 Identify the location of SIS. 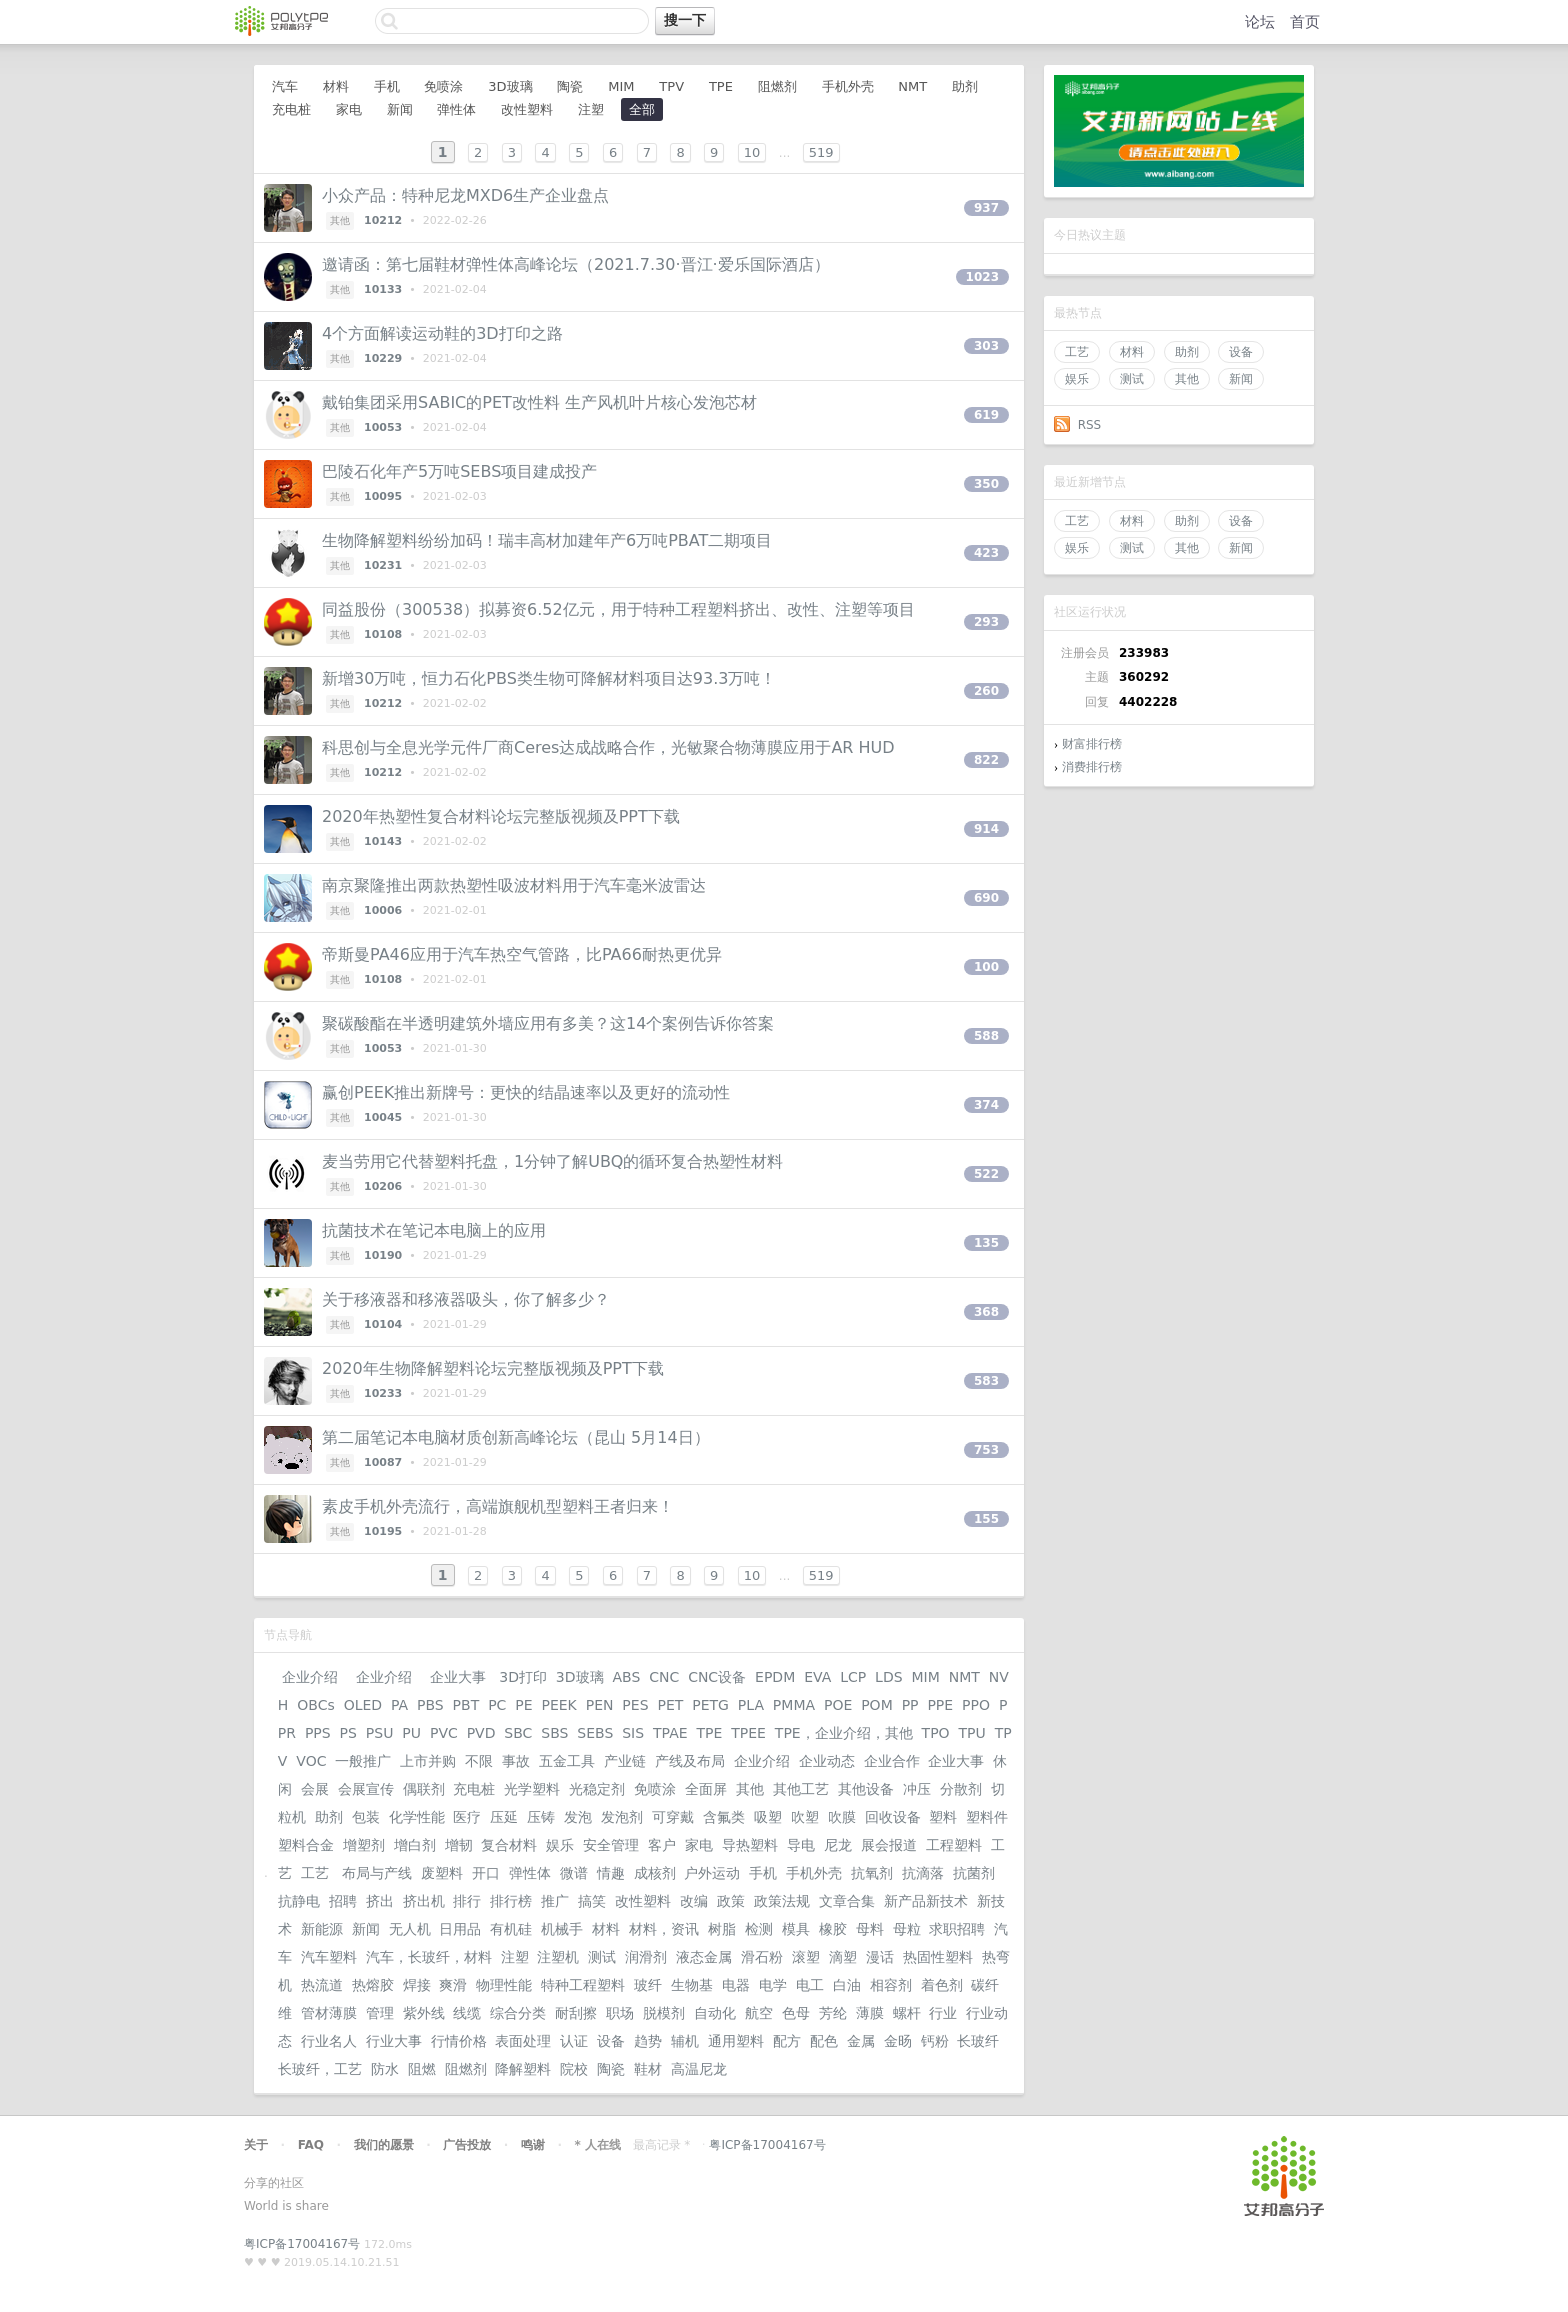
(633, 1733).